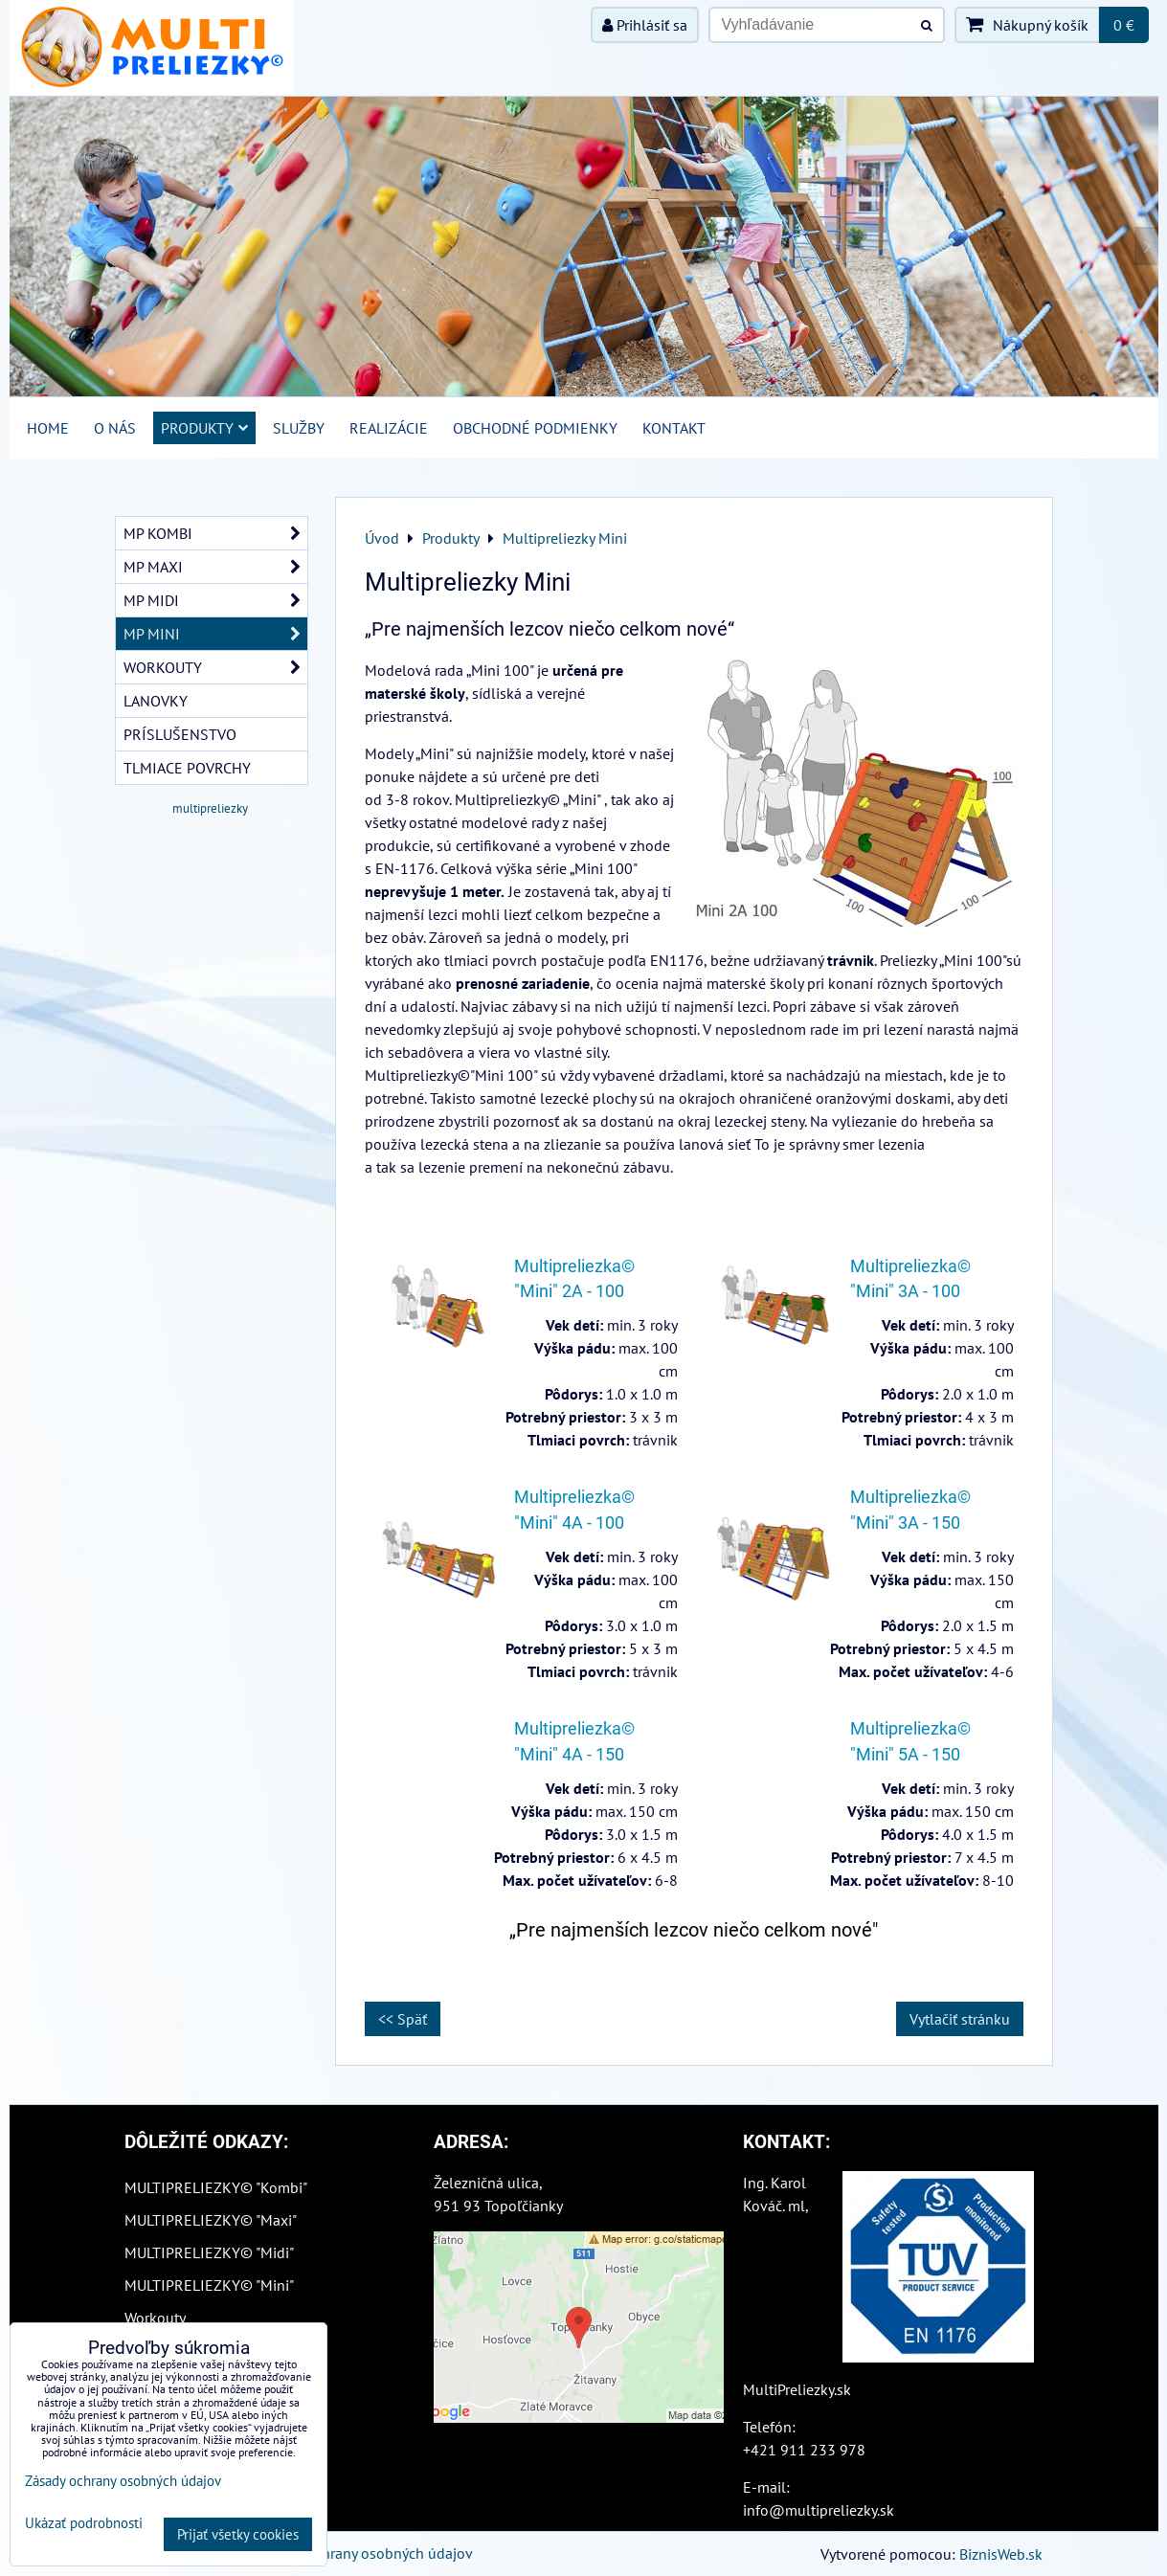  I want to click on Home, so click(48, 427).